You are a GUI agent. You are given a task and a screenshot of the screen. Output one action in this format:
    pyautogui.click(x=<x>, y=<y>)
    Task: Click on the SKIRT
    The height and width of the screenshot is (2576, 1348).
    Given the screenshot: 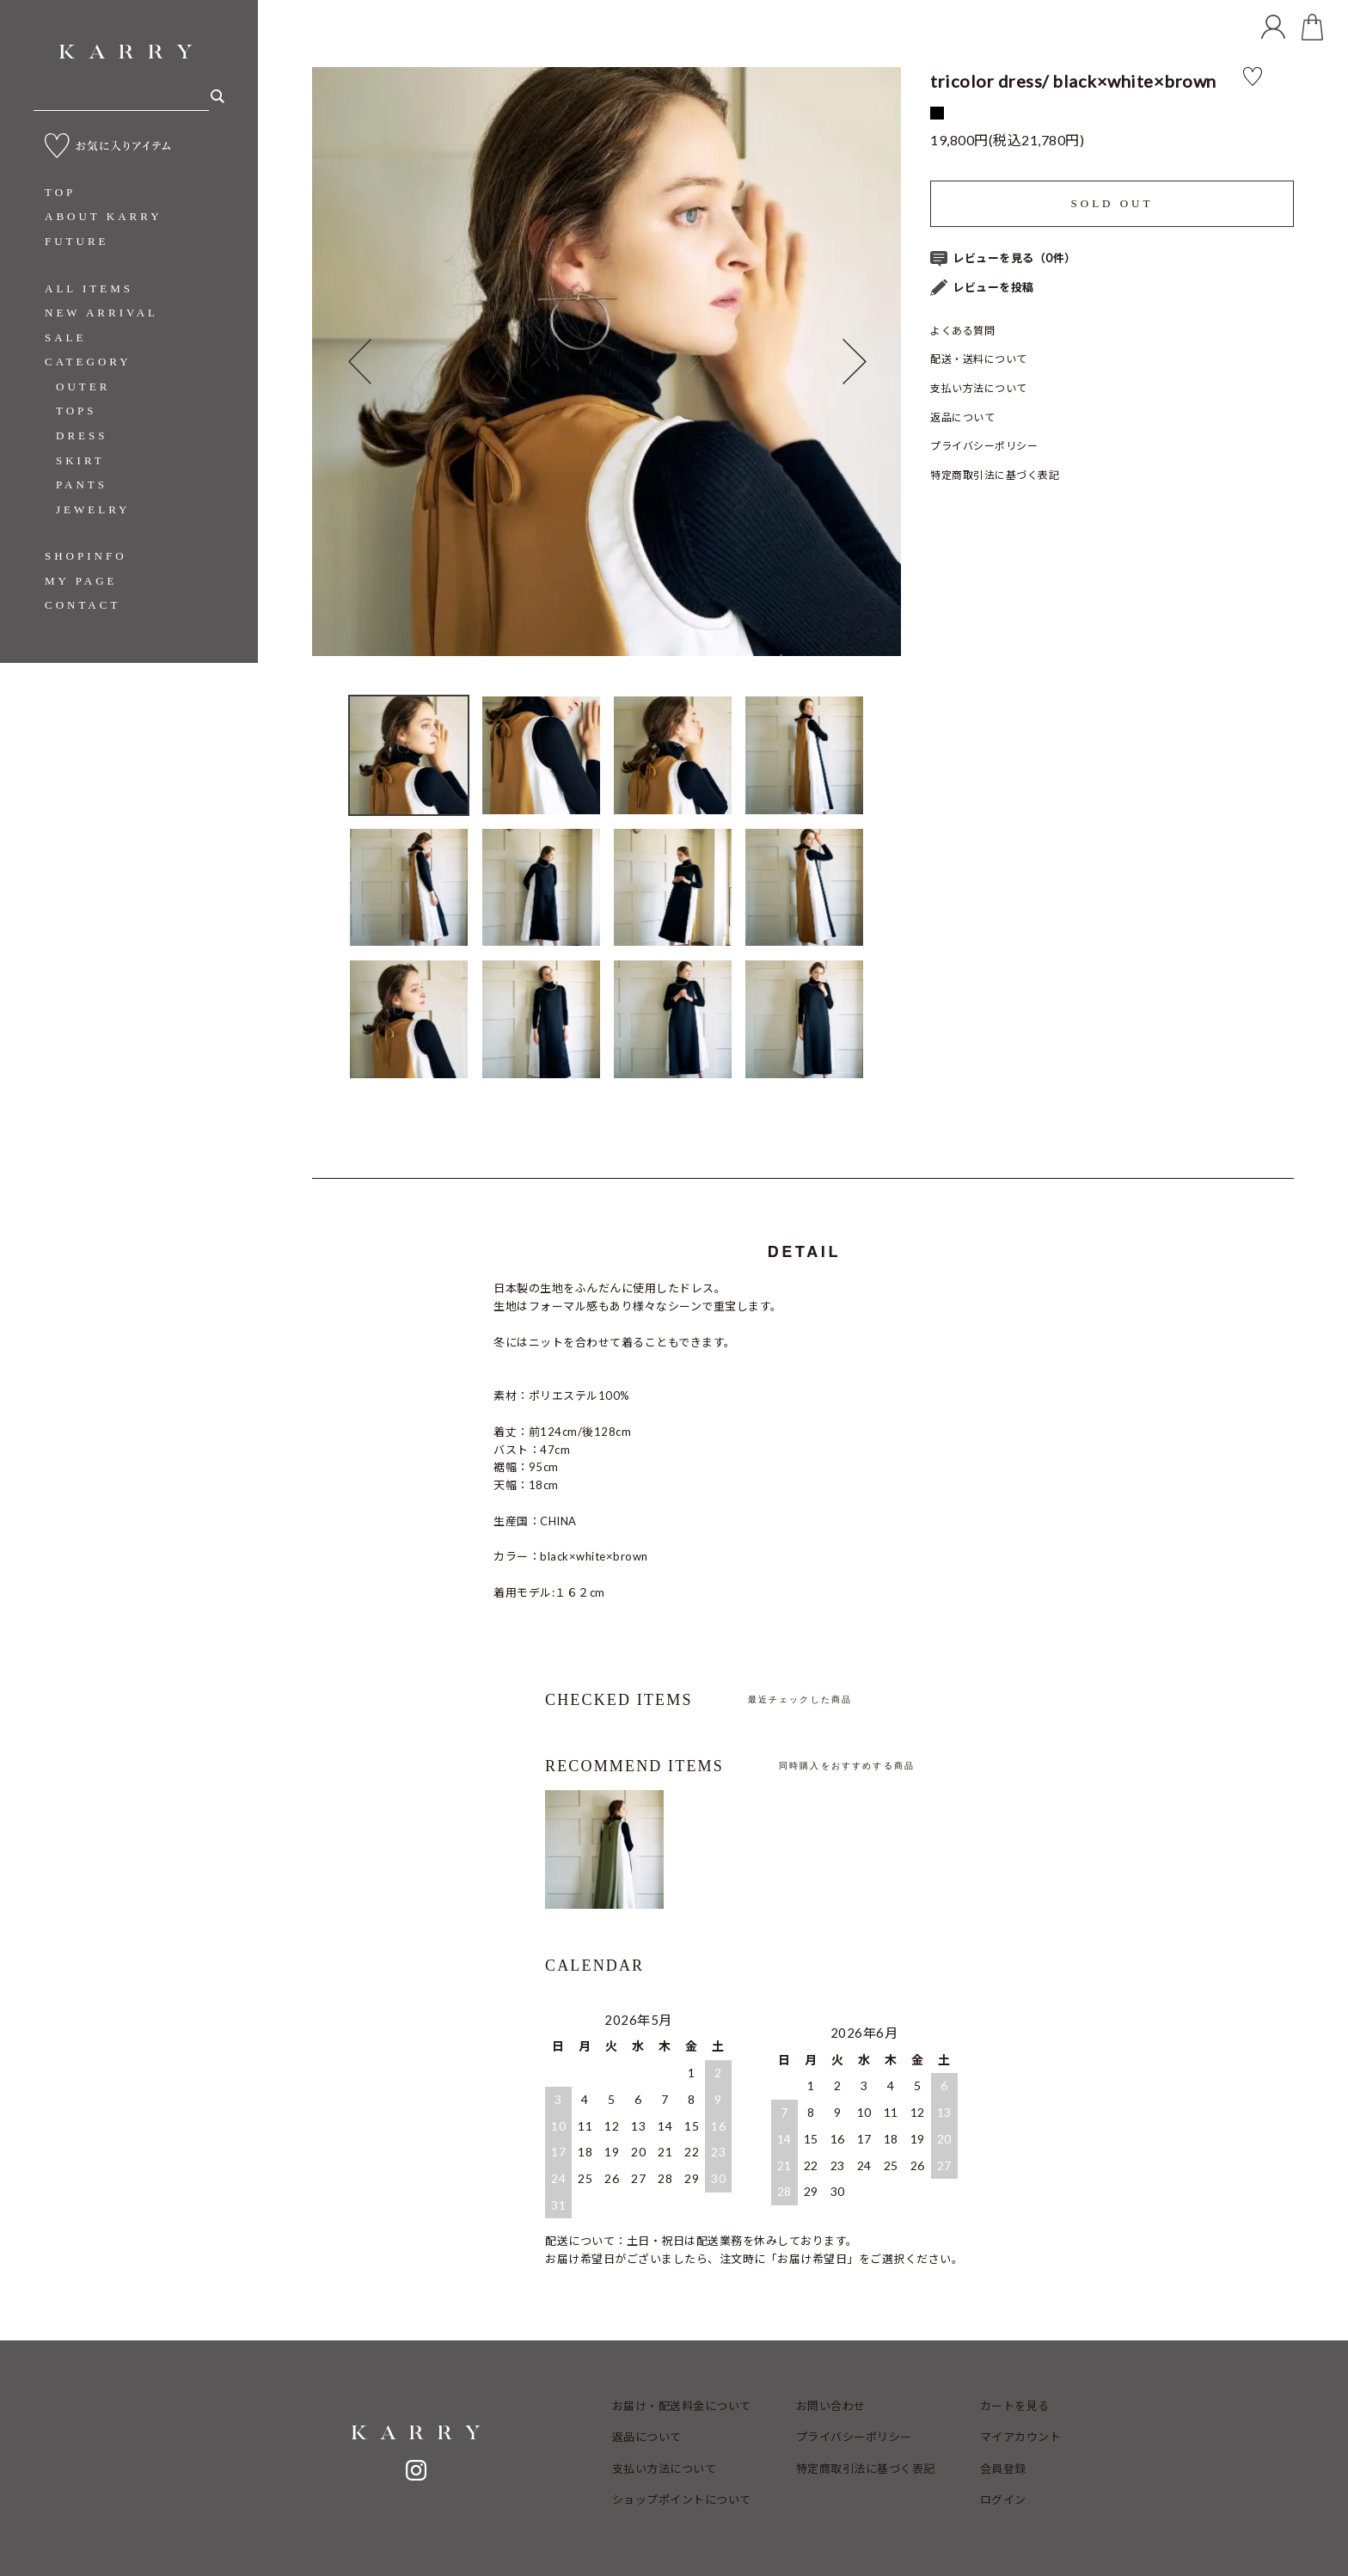 What is the action you would take?
    pyautogui.click(x=80, y=460)
    